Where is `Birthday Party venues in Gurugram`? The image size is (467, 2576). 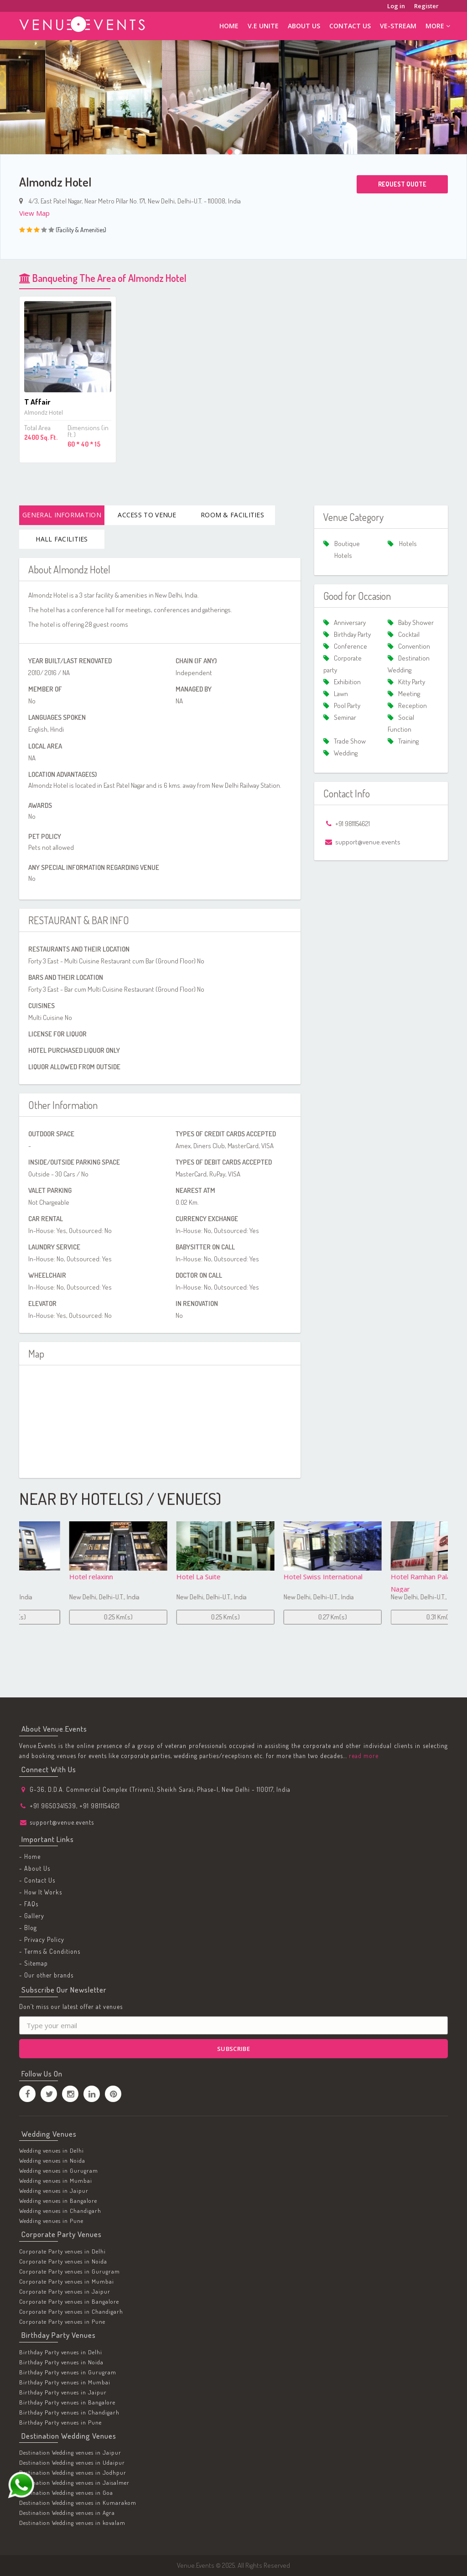 Birthday Party venues in Gurugram is located at coordinates (67, 2372).